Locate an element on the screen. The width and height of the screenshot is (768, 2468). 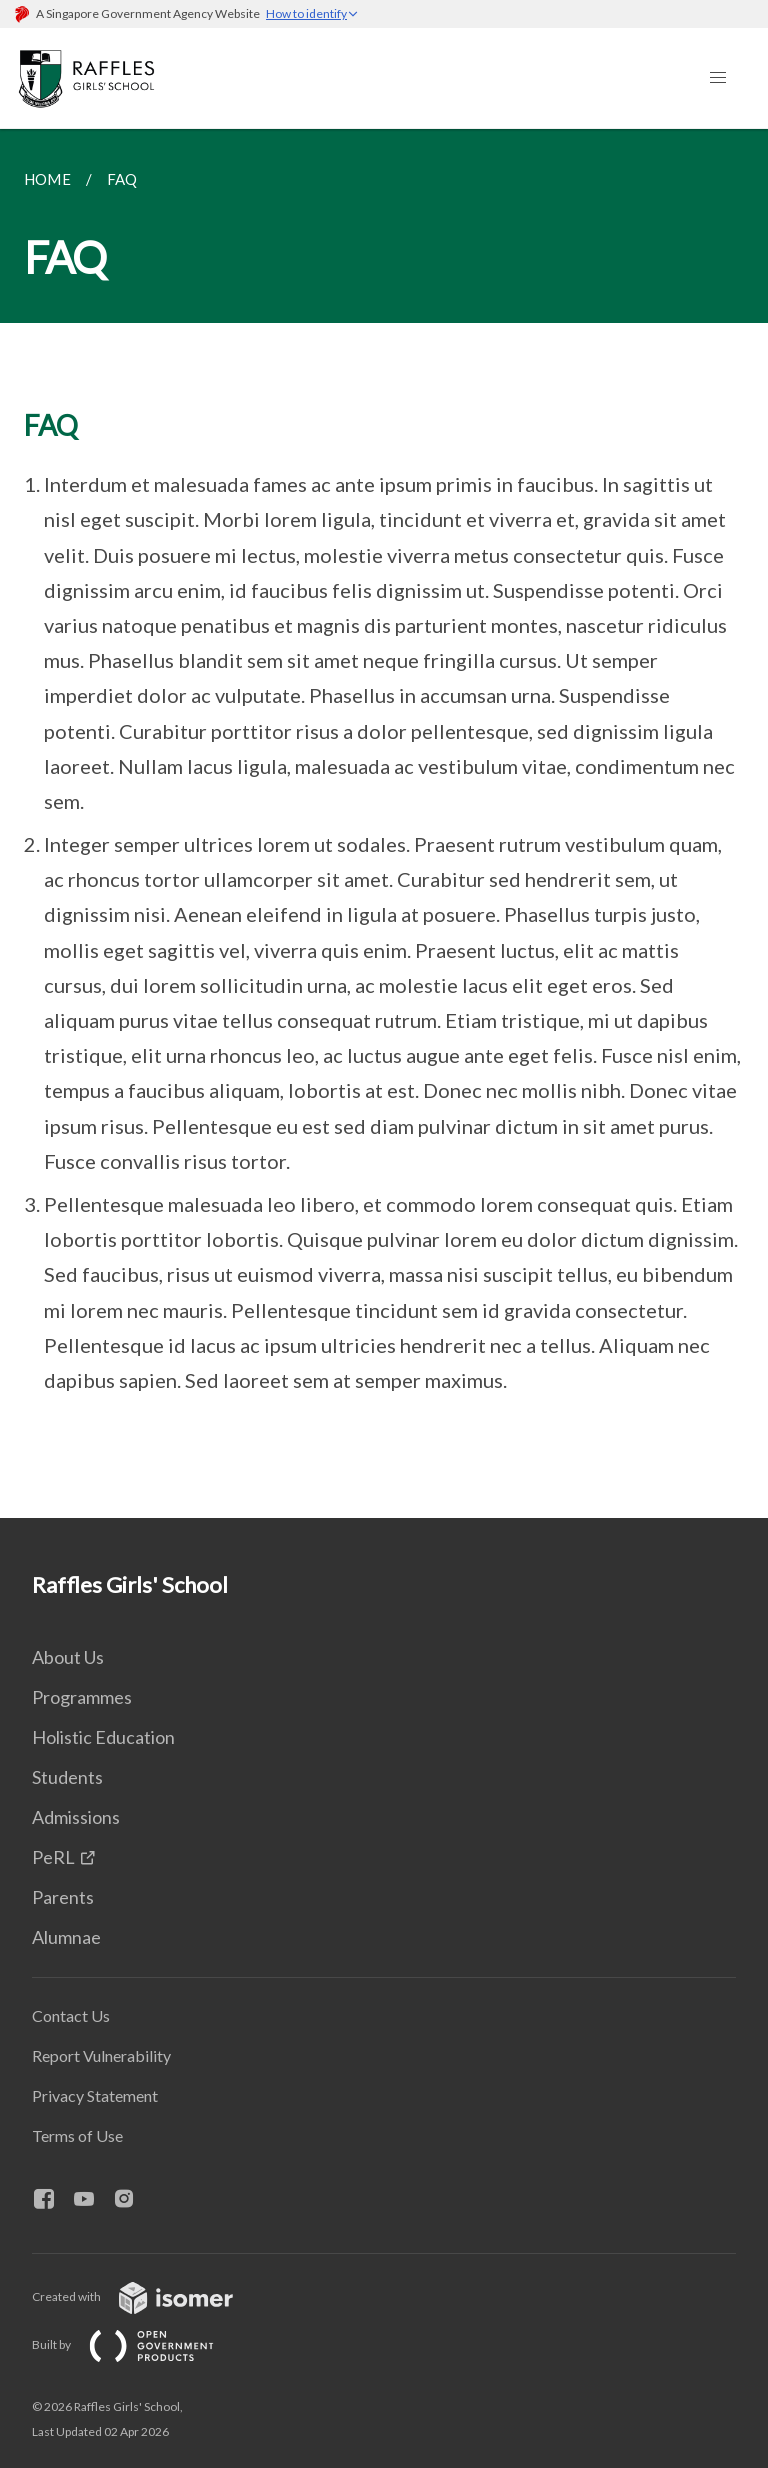
PeRL is located at coordinates (53, 1857).